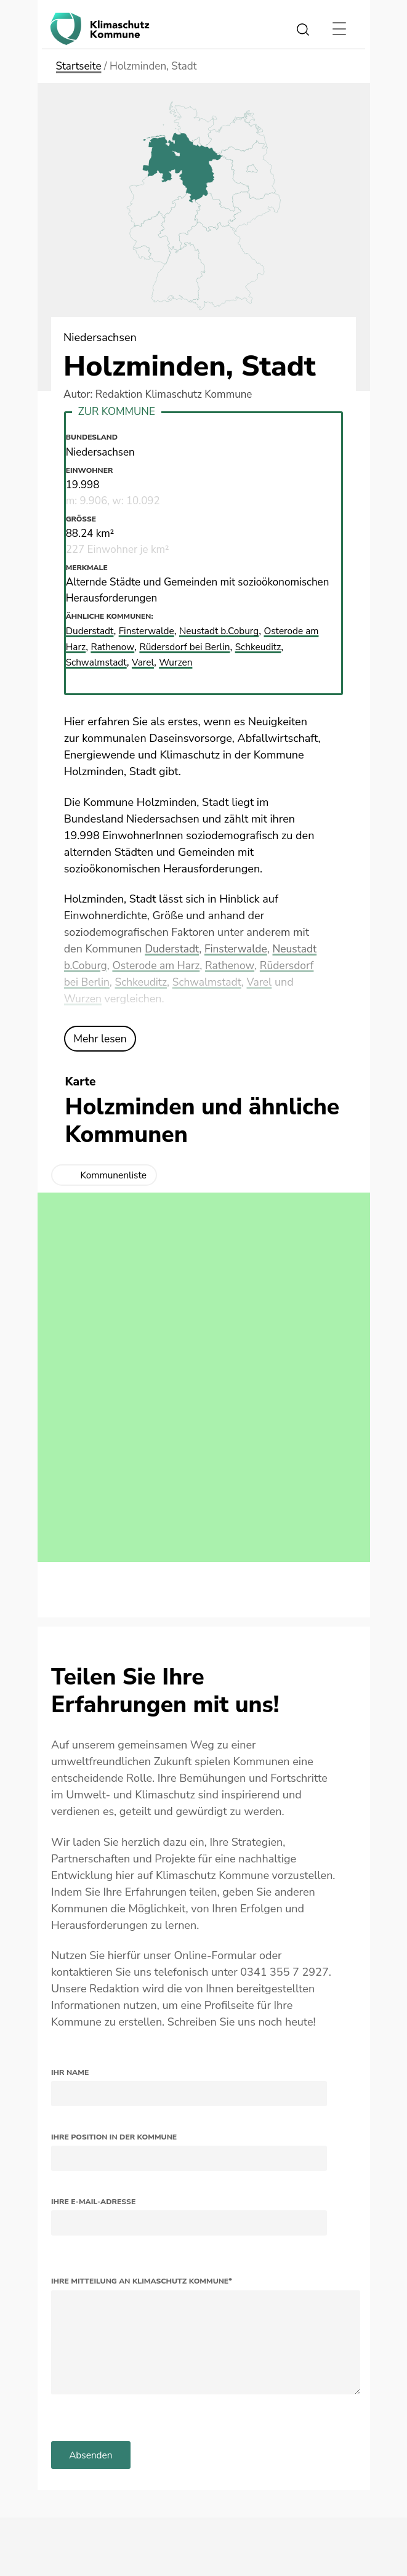  I want to click on Osterode am Harz, so click(159, 965).